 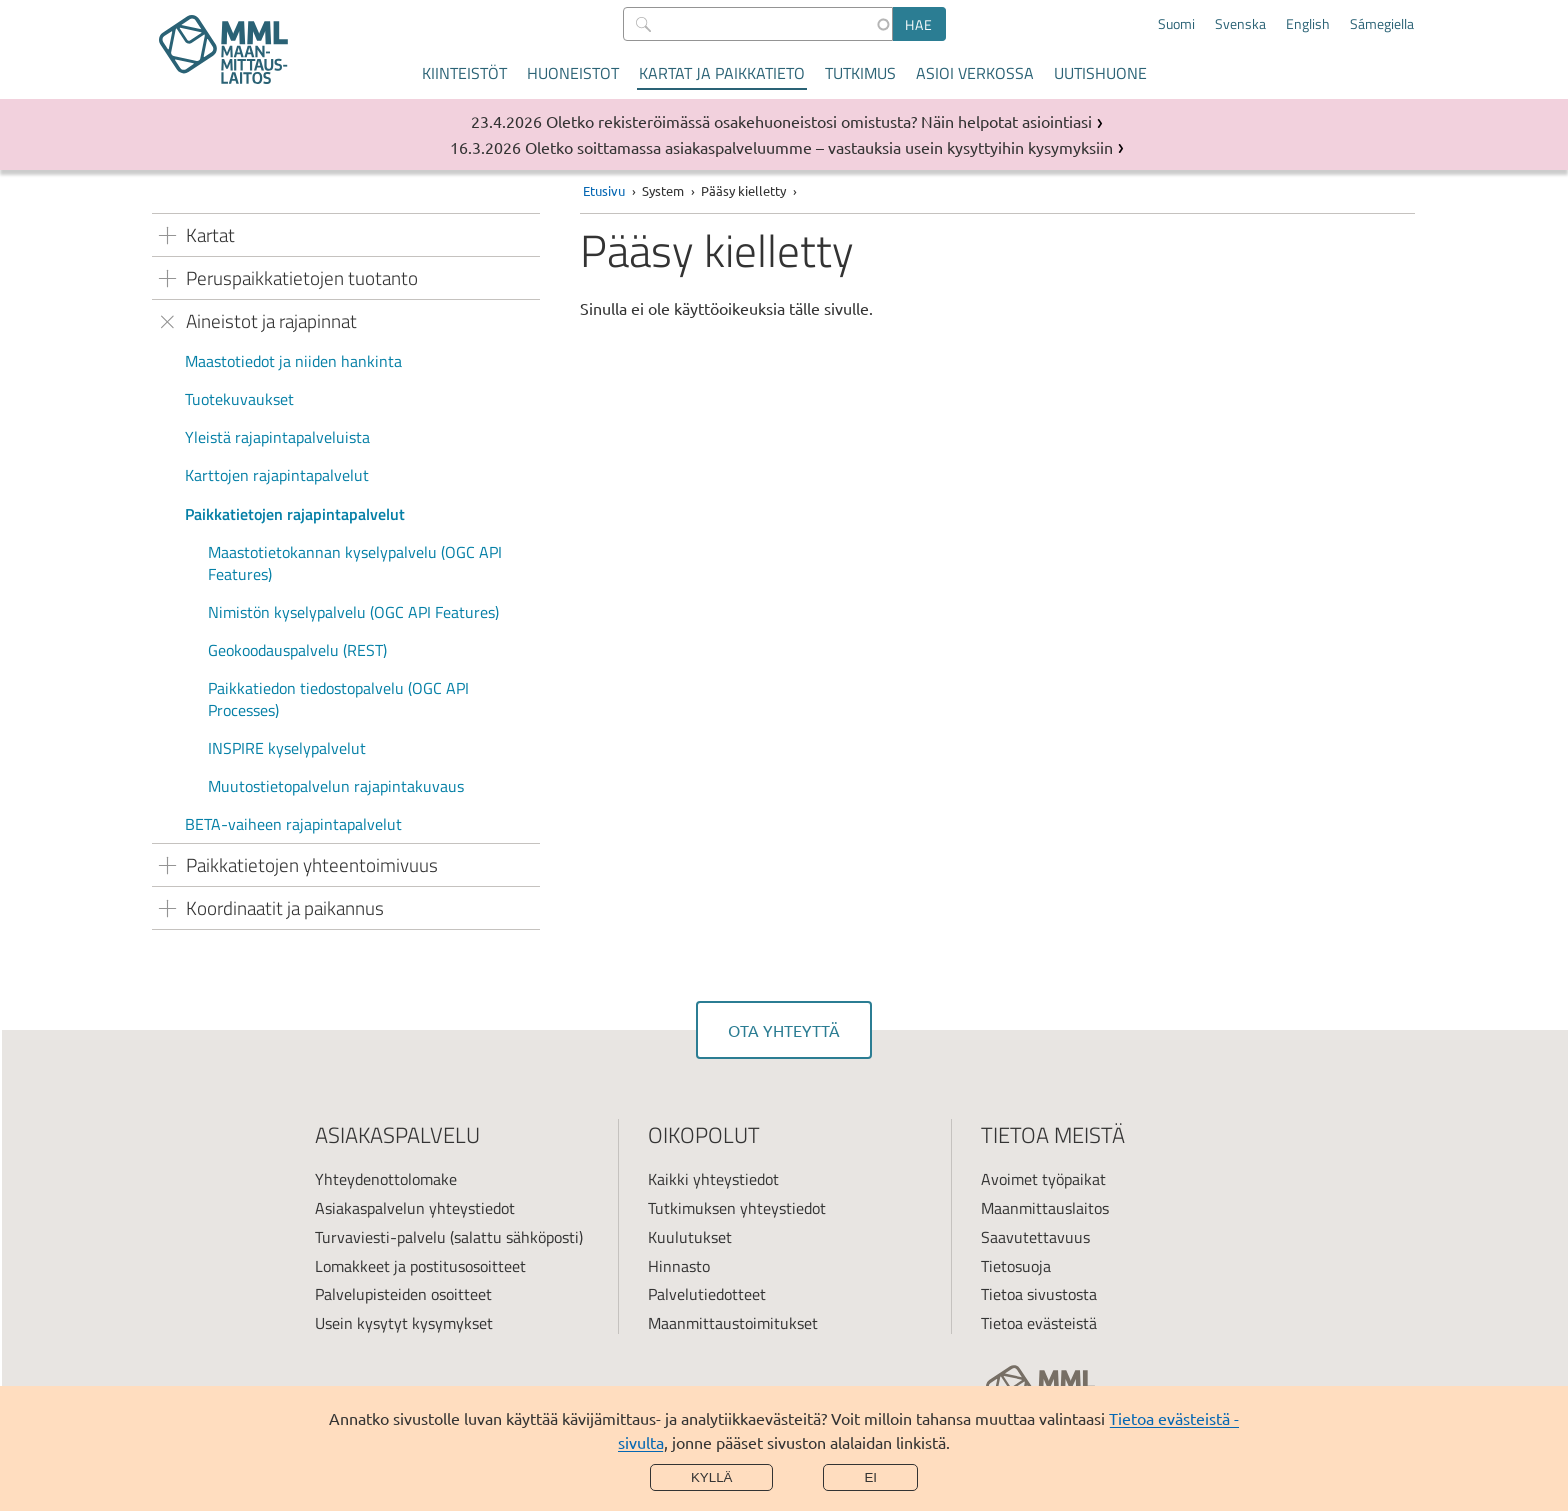 I want to click on Tuotekuvaukset, so click(x=239, y=399).